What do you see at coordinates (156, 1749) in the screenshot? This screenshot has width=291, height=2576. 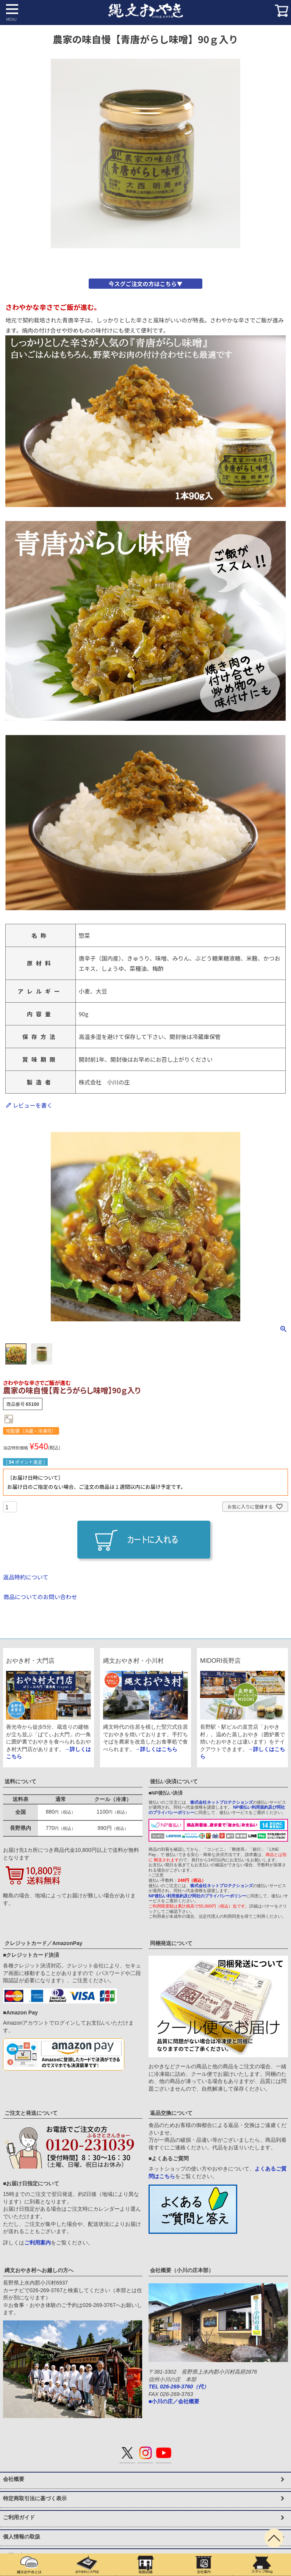 I see `→詳しくはこちら` at bounding box center [156, 1749].